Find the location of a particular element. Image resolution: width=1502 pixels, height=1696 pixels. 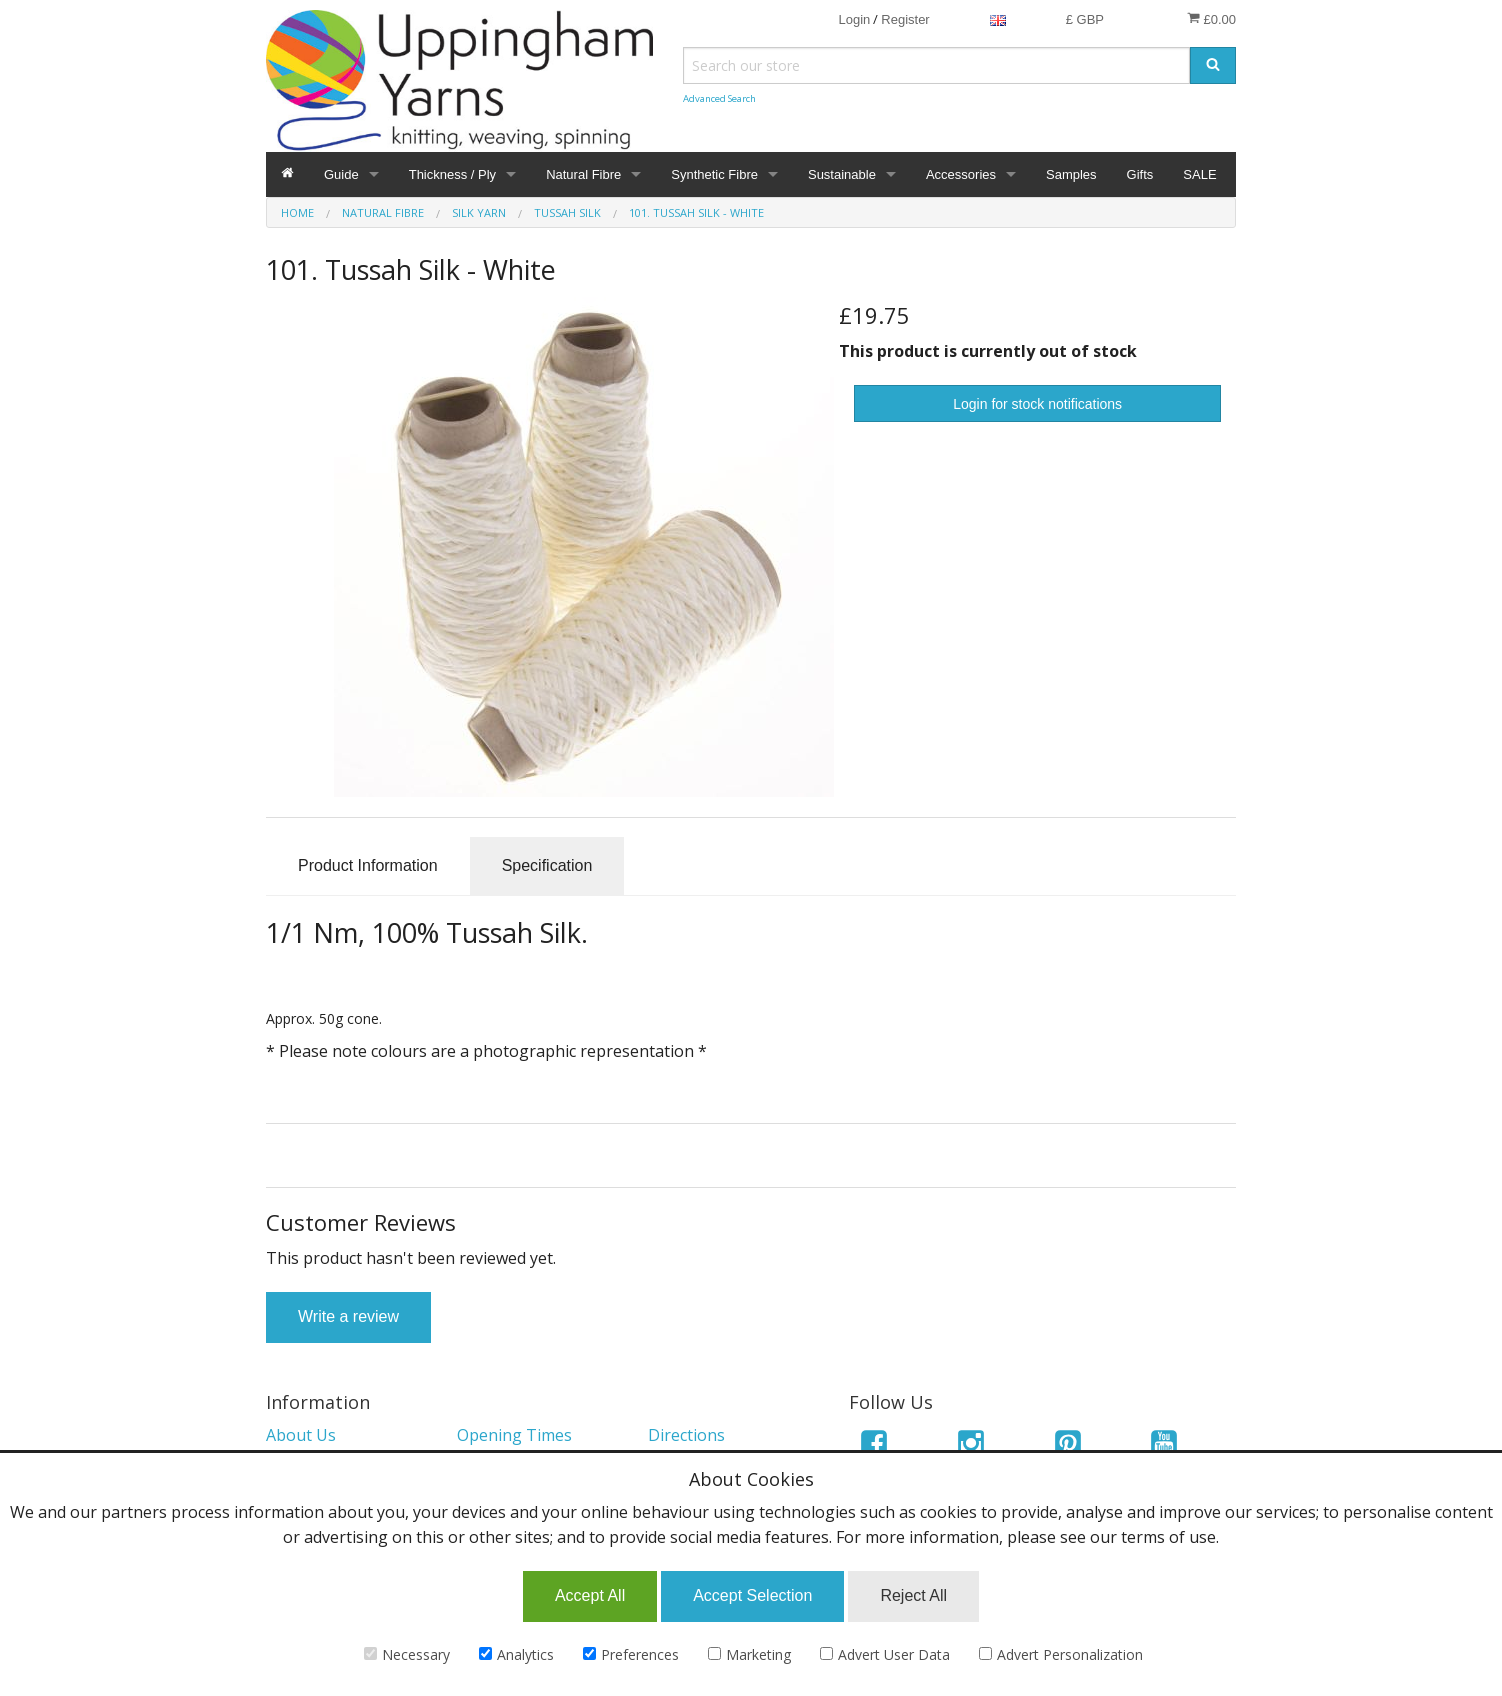

Samples is located at coordinates (1071, 174).